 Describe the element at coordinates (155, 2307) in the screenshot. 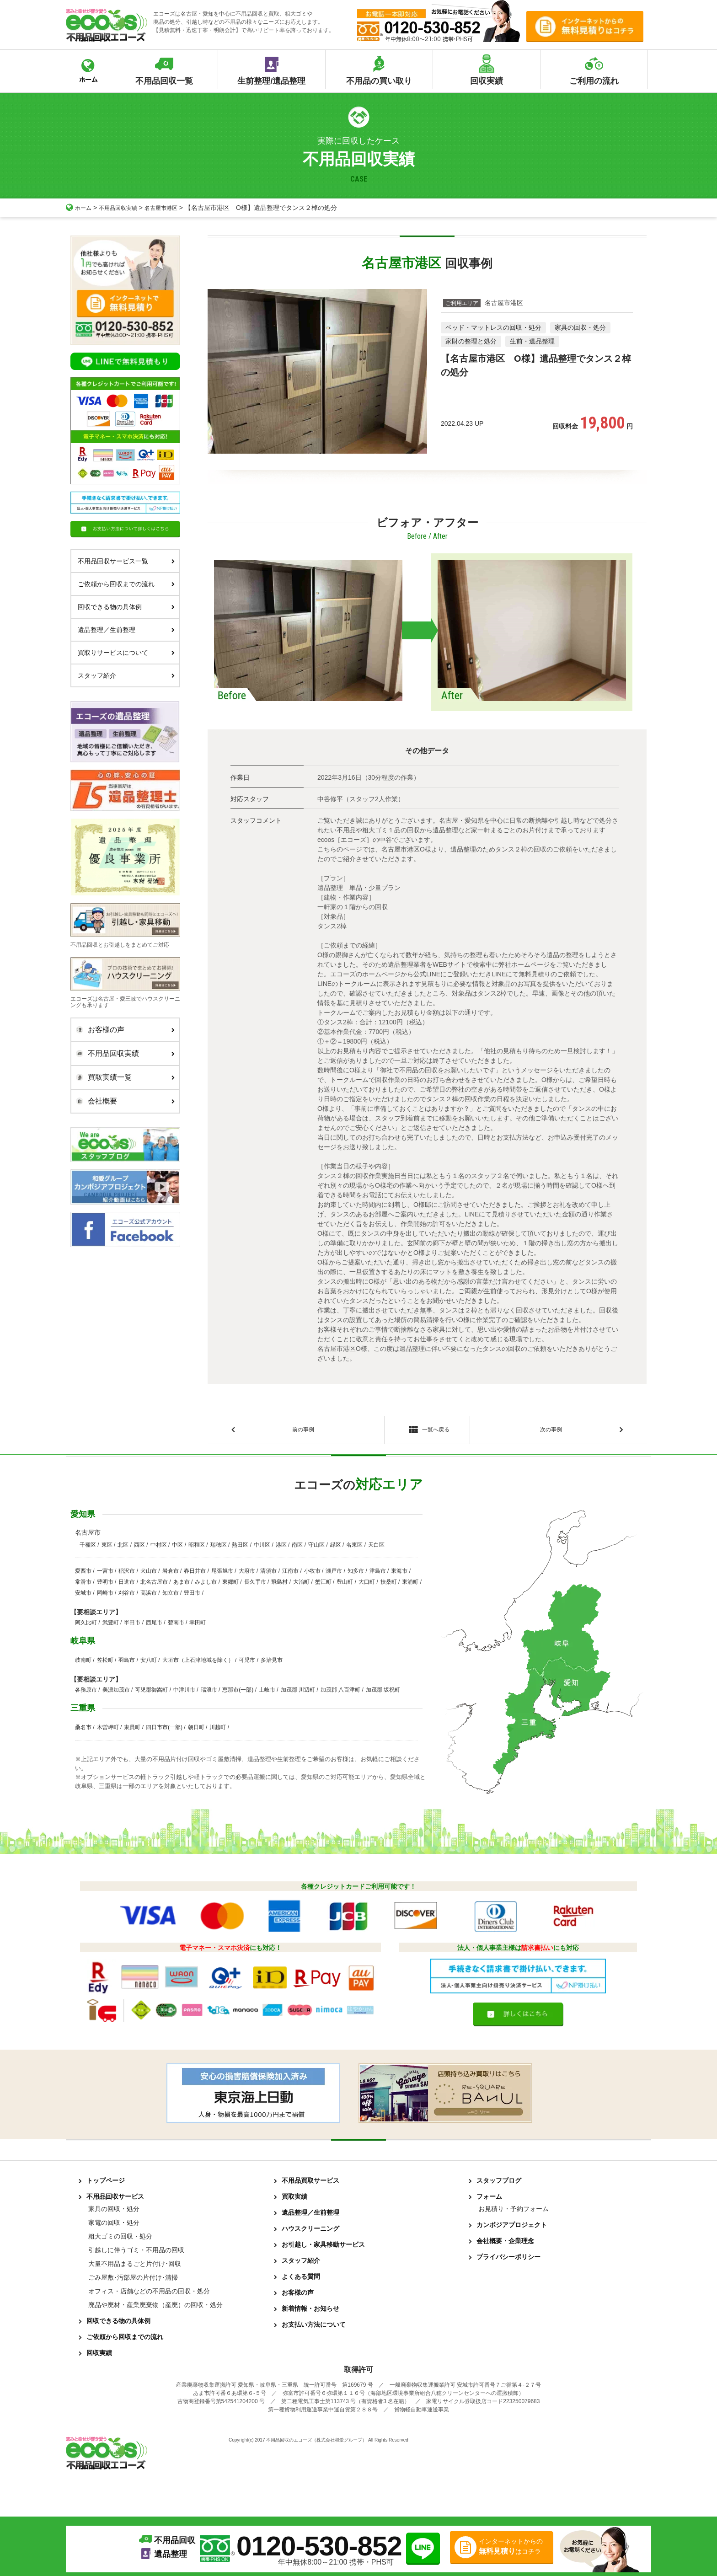

I see `廃品や廃材・産業廃棄物（産廃）の回収・処分` at that location.